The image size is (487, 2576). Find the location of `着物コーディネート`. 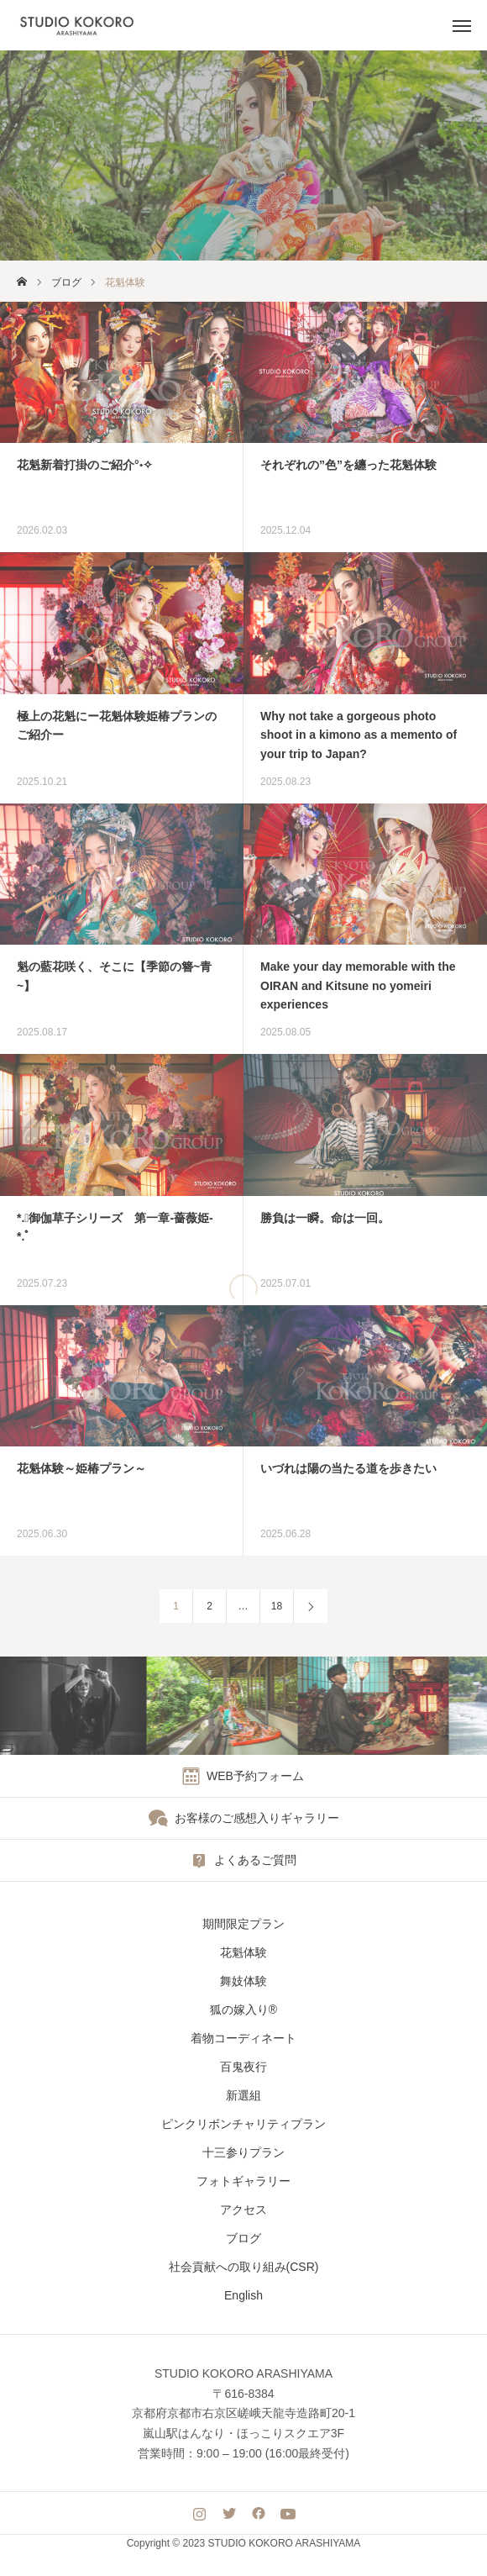

着物コーディネート is located at coordinates (243, 2038).